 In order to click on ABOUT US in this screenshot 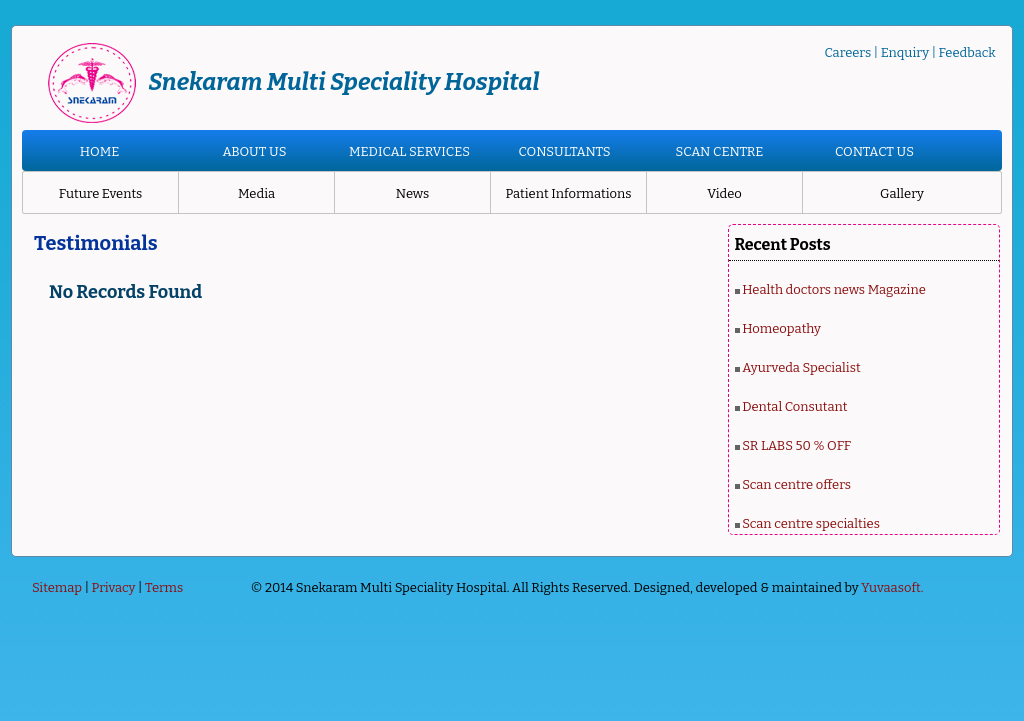, I will do `click(254, 151)`.